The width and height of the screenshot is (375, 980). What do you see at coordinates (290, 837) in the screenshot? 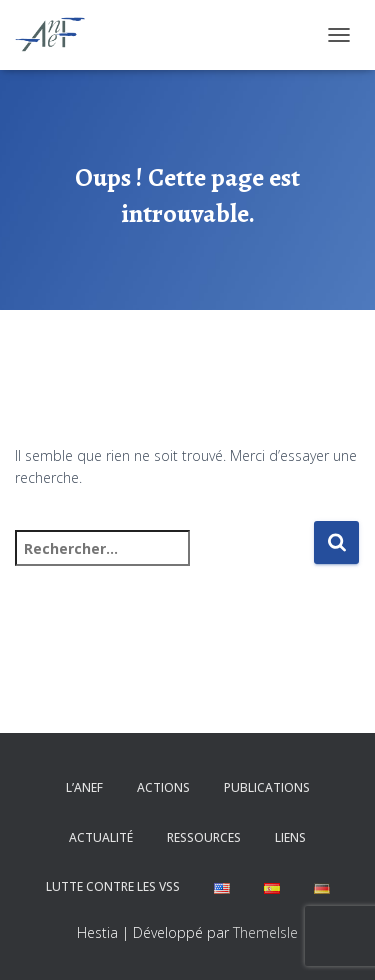
I see `Liens` at bounding box center [290, 837].